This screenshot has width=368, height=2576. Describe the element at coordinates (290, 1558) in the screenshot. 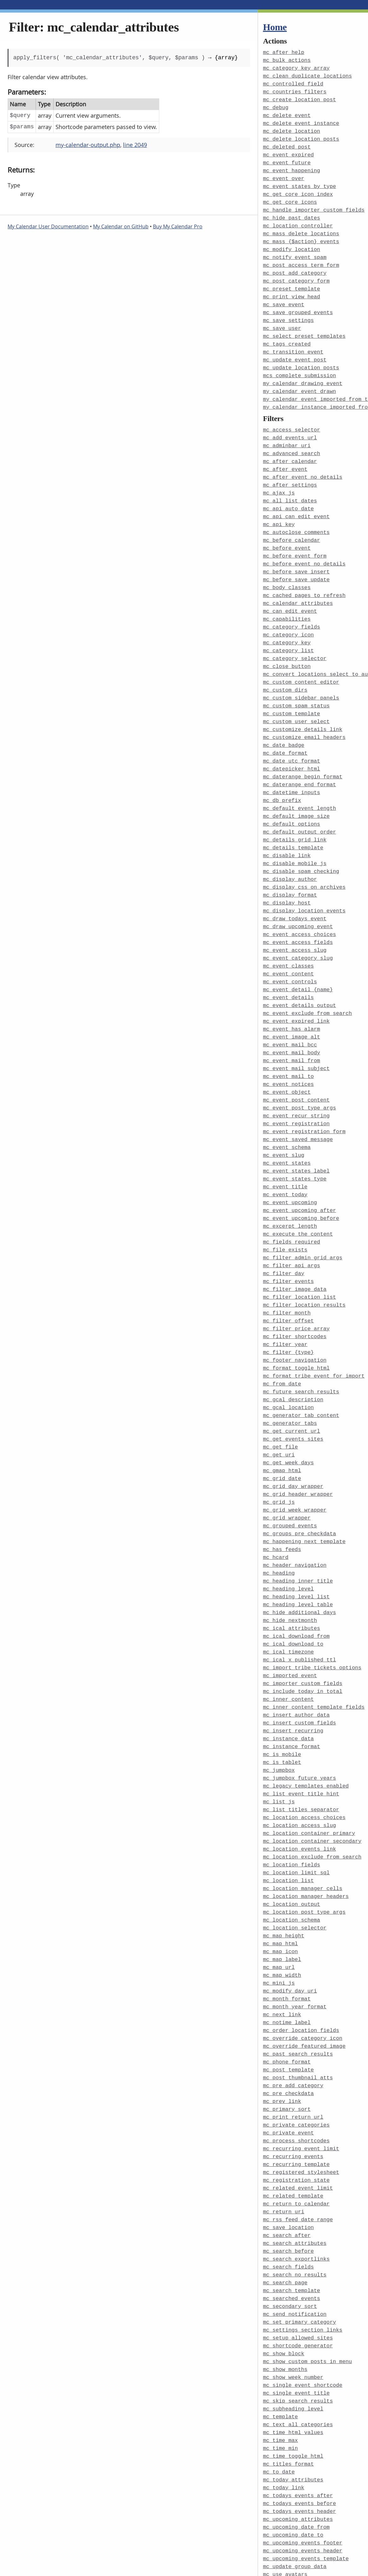

I see `mc_hide_nextmonth` at that location.